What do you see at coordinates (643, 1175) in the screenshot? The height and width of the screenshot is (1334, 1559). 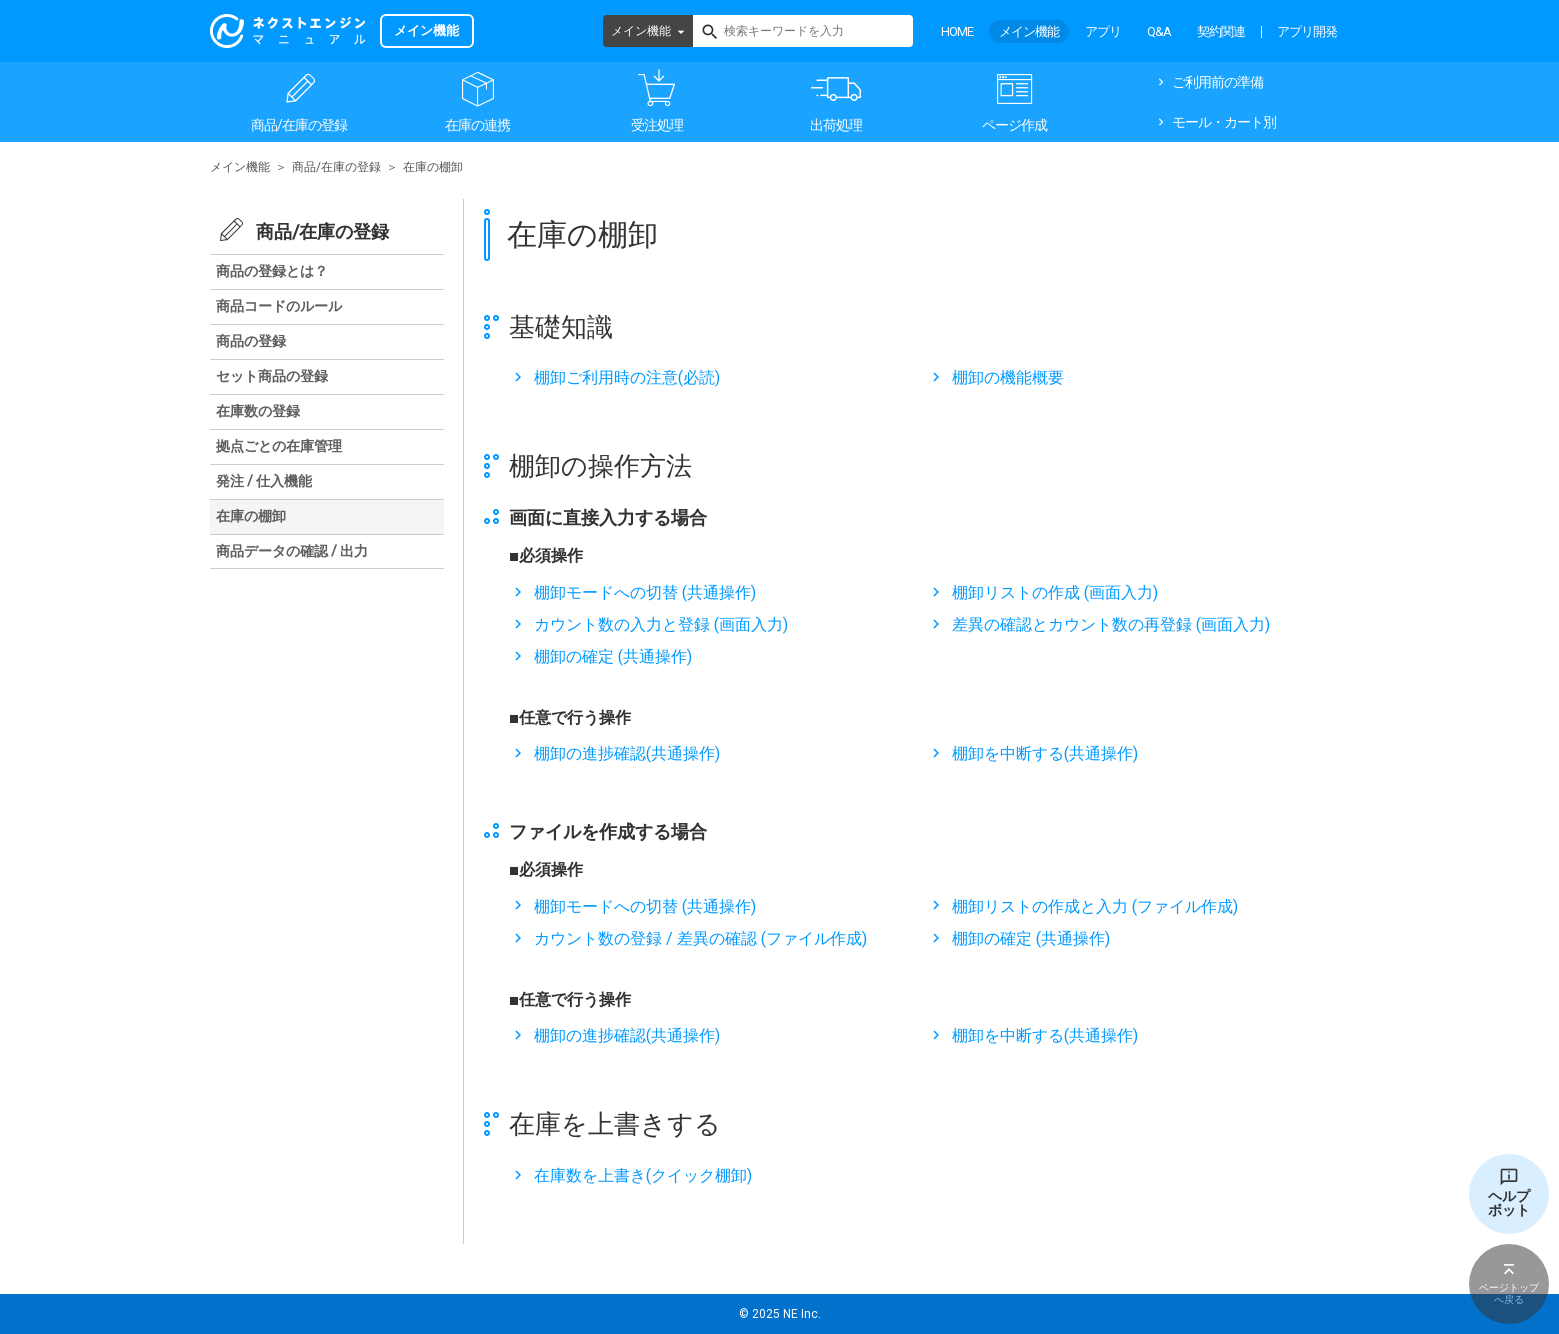 I see `在庫数を上書き(クイック棚卸)` at bounding box center [643, 1175].